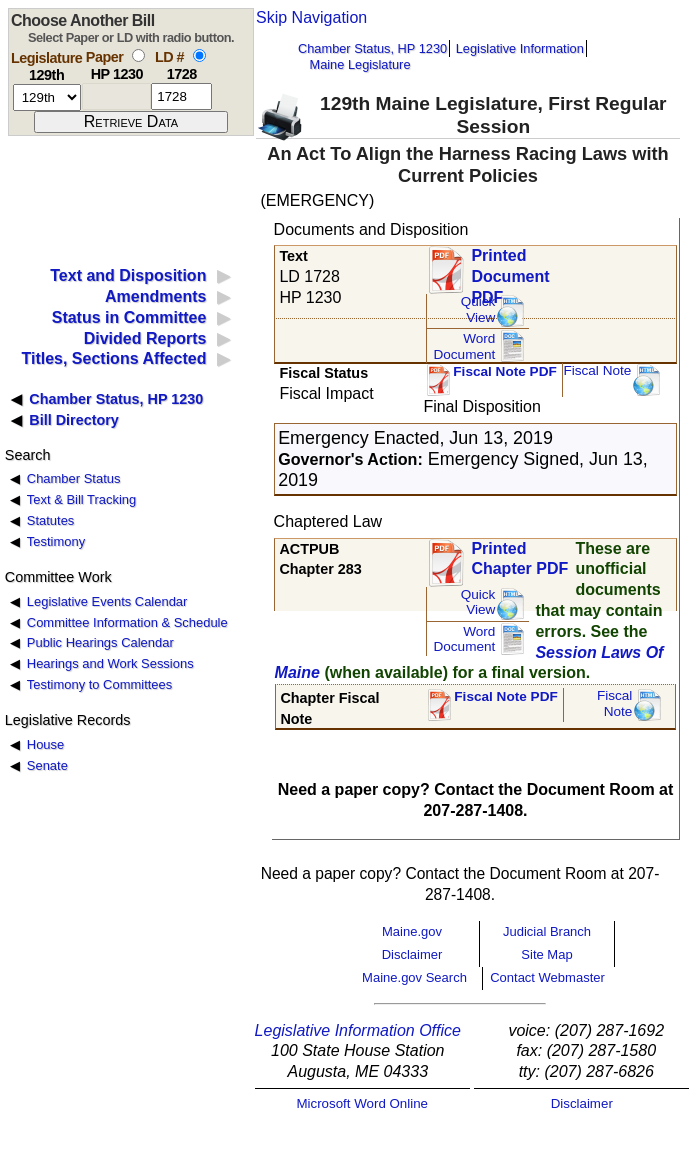 The image size is (696, 1154). I want to click on [session number], so click(47, 97).